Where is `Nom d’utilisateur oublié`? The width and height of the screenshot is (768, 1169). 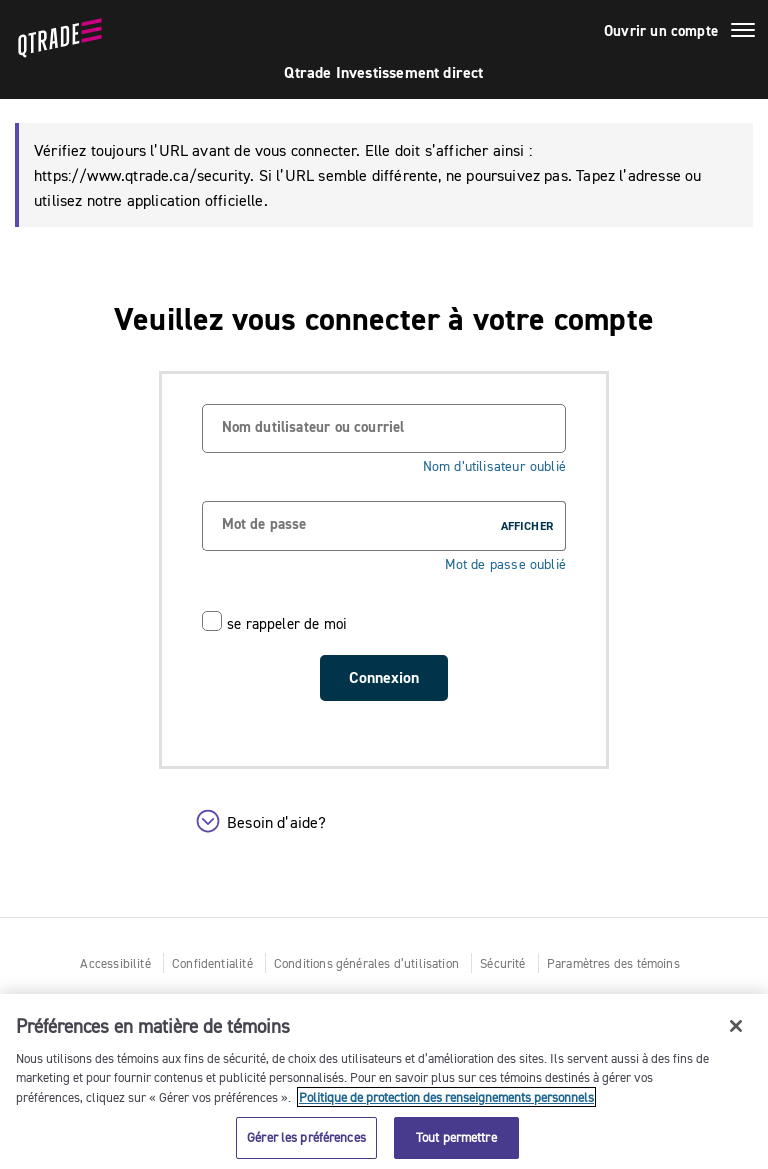
Nom d’utilisateur oublié is located at coordinates (494, 466).